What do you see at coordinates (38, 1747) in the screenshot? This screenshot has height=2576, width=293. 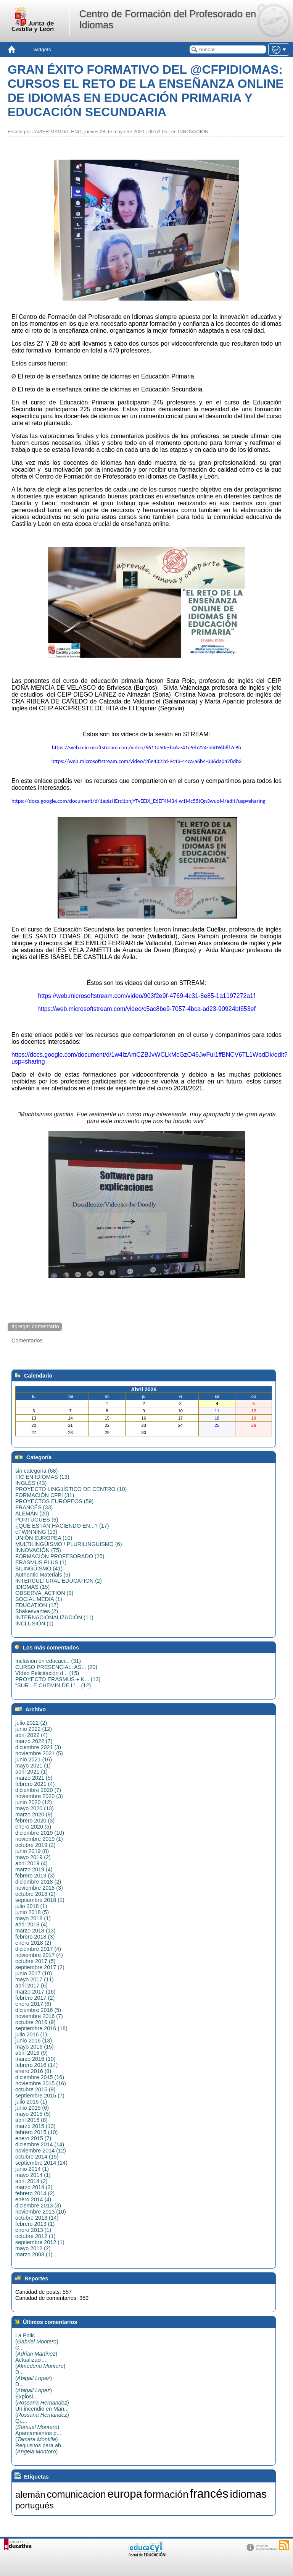 I see `diciembre 2021 (3)` at bounding box center [38, 1747].